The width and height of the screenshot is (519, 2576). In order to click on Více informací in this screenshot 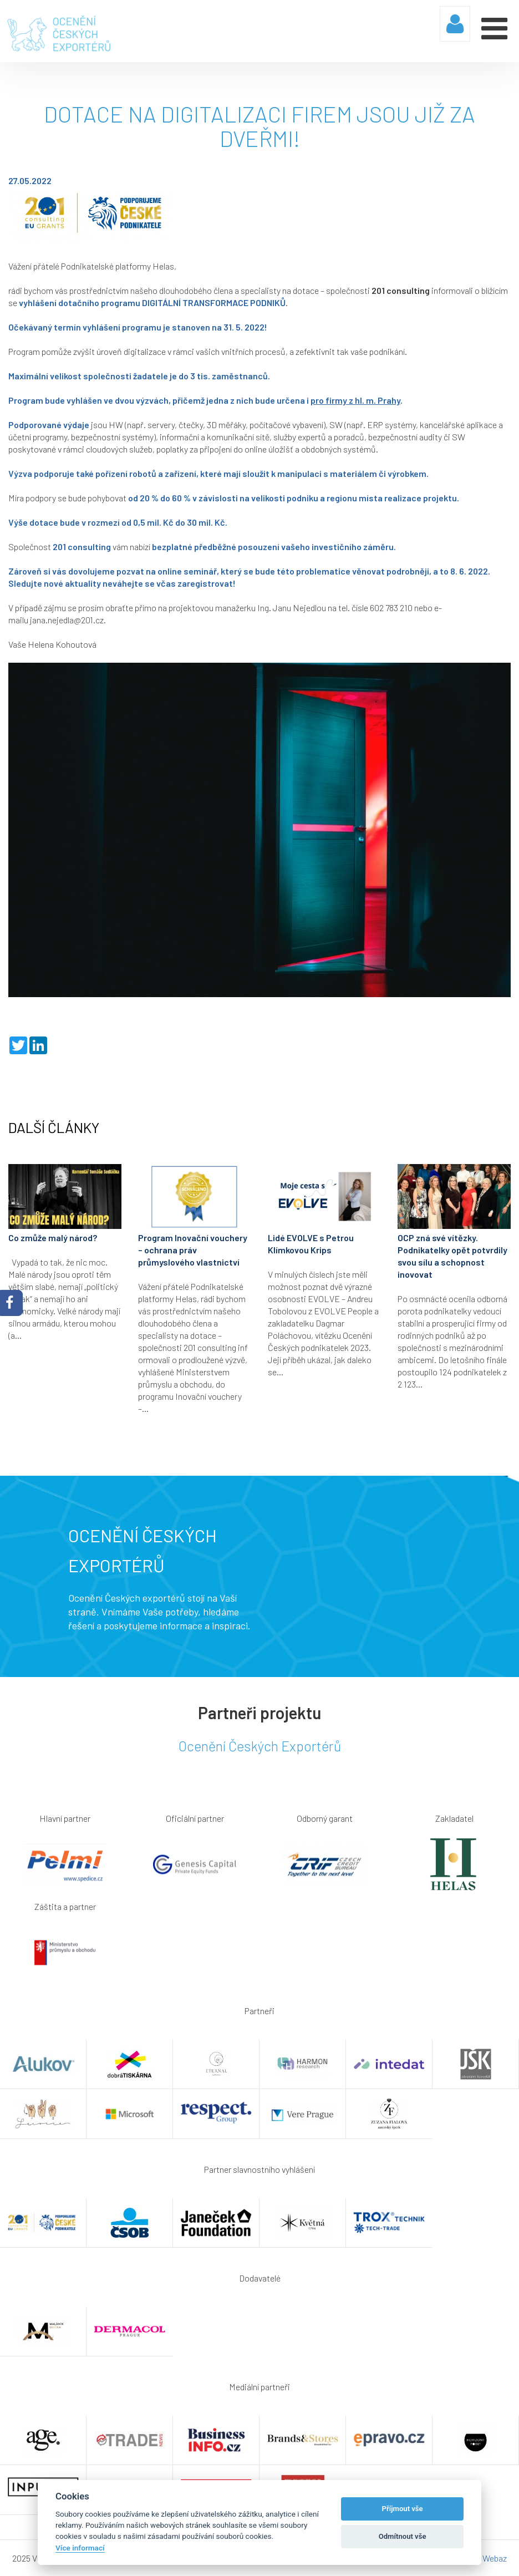, I will do `click(80, 2547)`.